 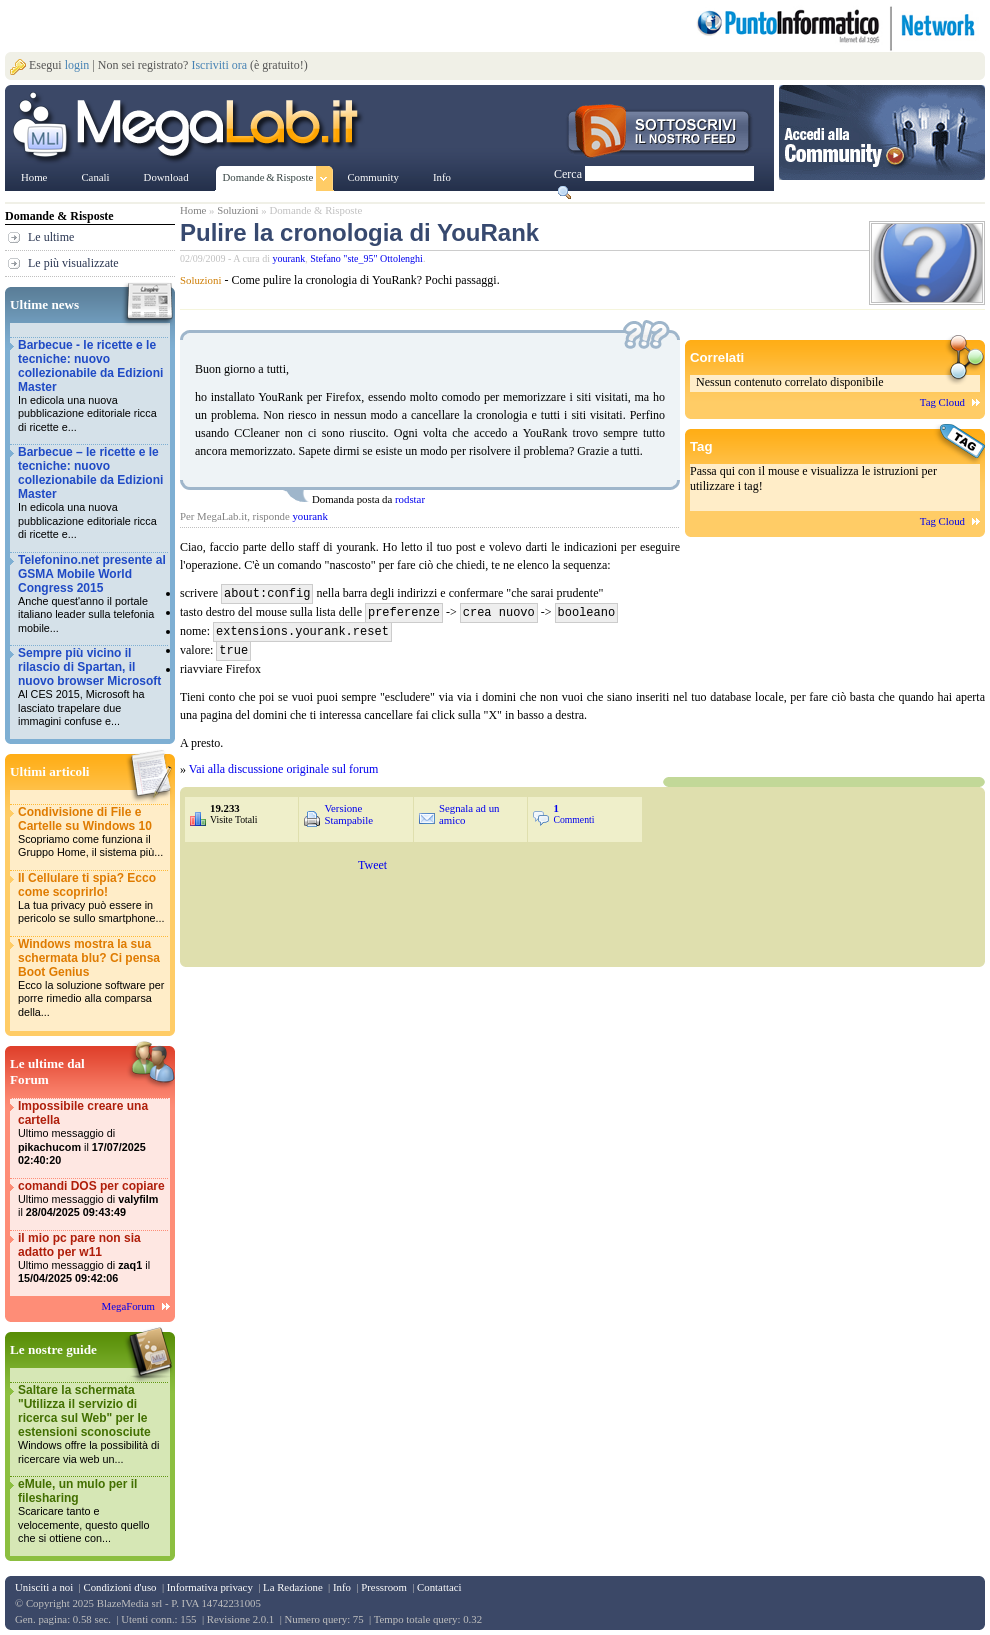 What do you see at coordinates (92, 594) in the screenshot?
I see `Telefonino.net presente al GSMA Mobile World Congress 2015` at bounding box center [92, 594].